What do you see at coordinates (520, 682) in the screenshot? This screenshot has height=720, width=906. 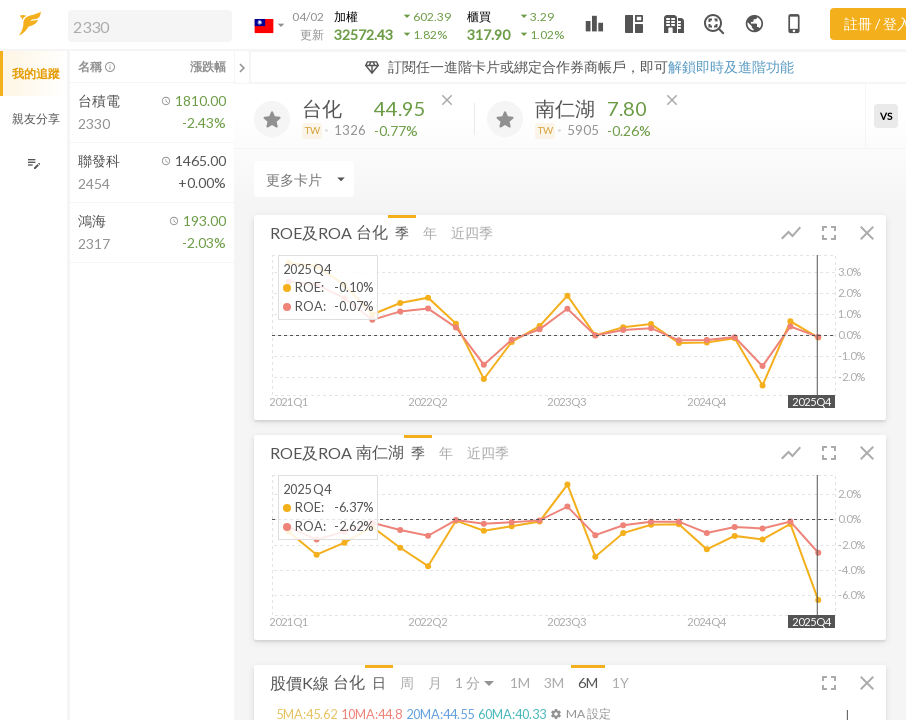 I see `1M` at bounding box center [520, 682].